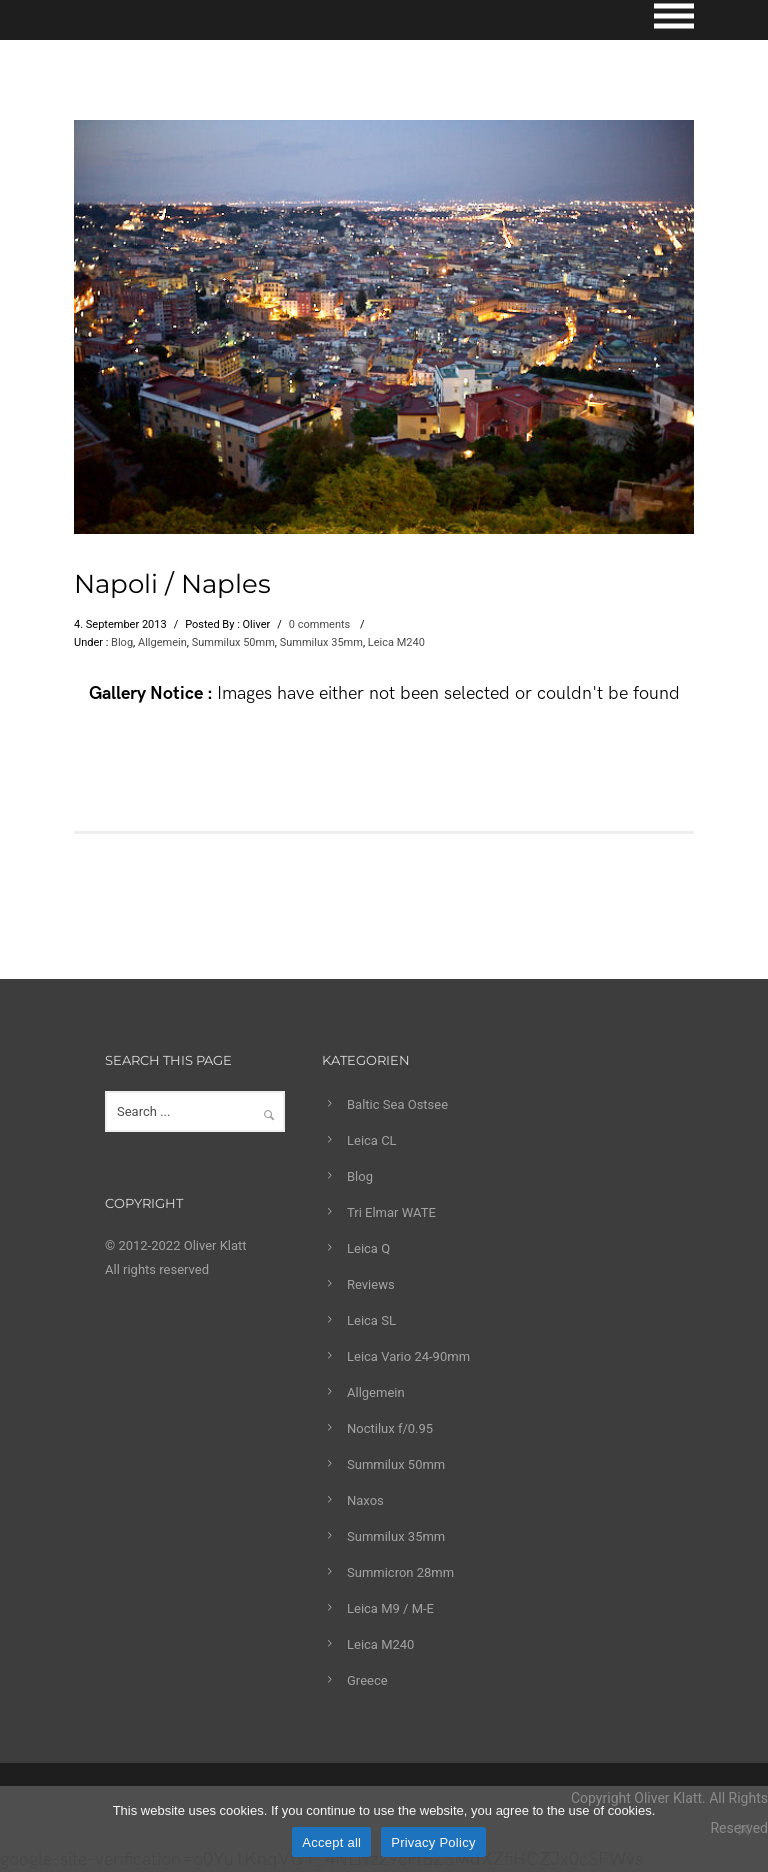 The width and height of the screenshot is (768, 1872). I want to click on Leica Q, so click(368, 1248).